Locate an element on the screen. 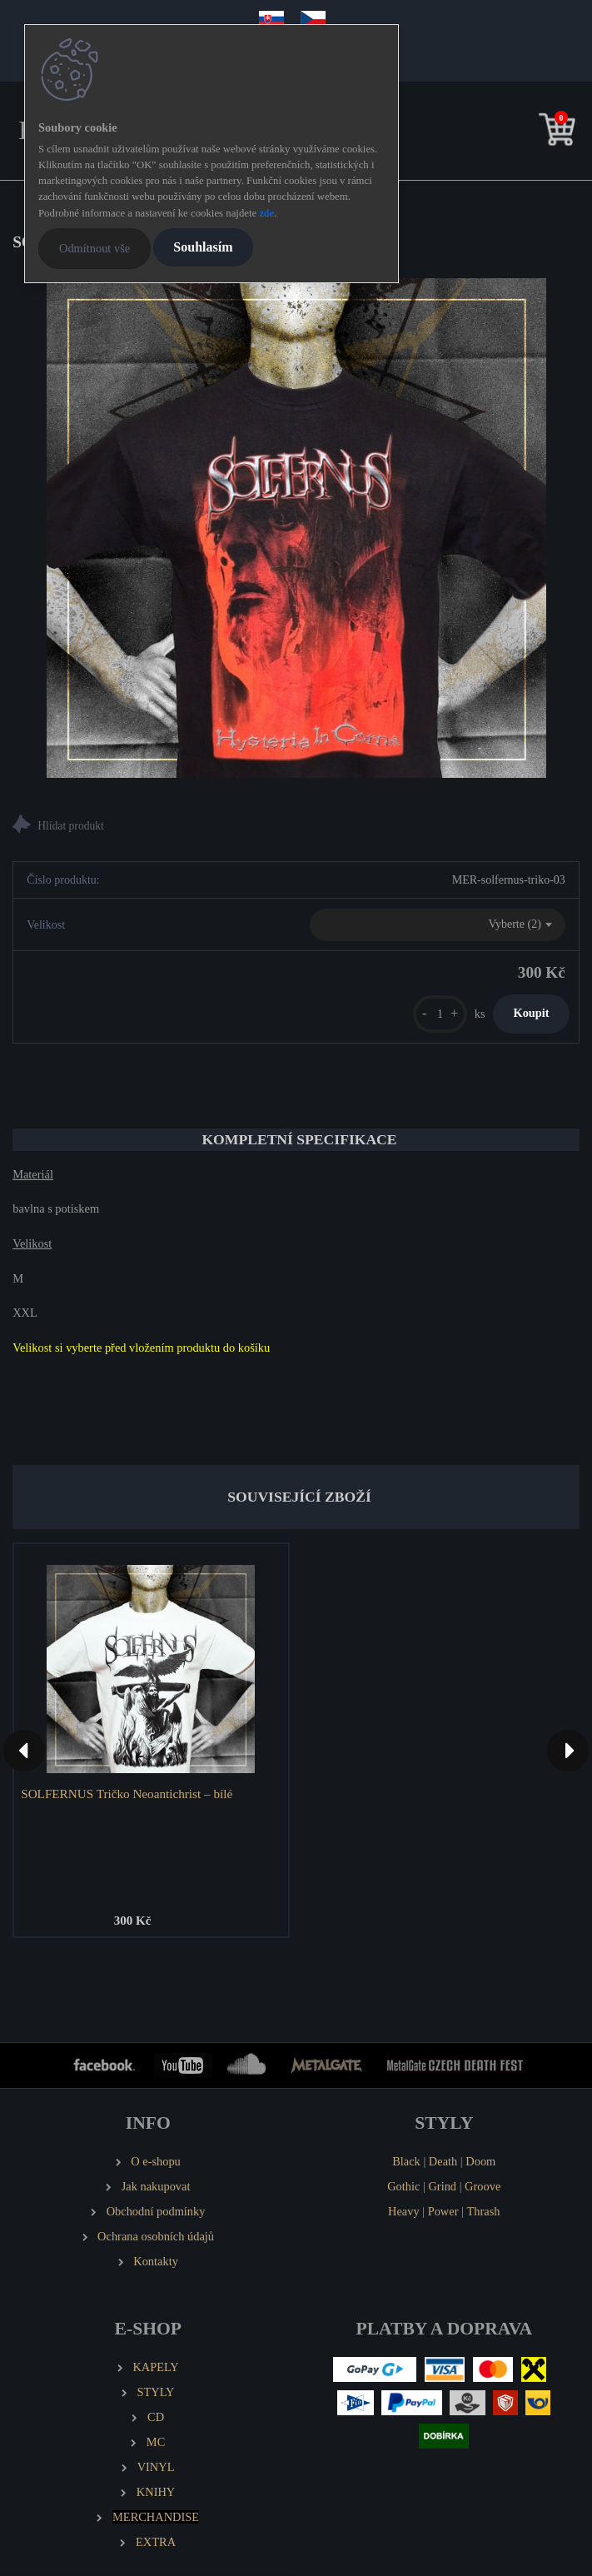 The height and width of the screenshot is (2576, 592). Grind is located at coordinates (442, 2186).